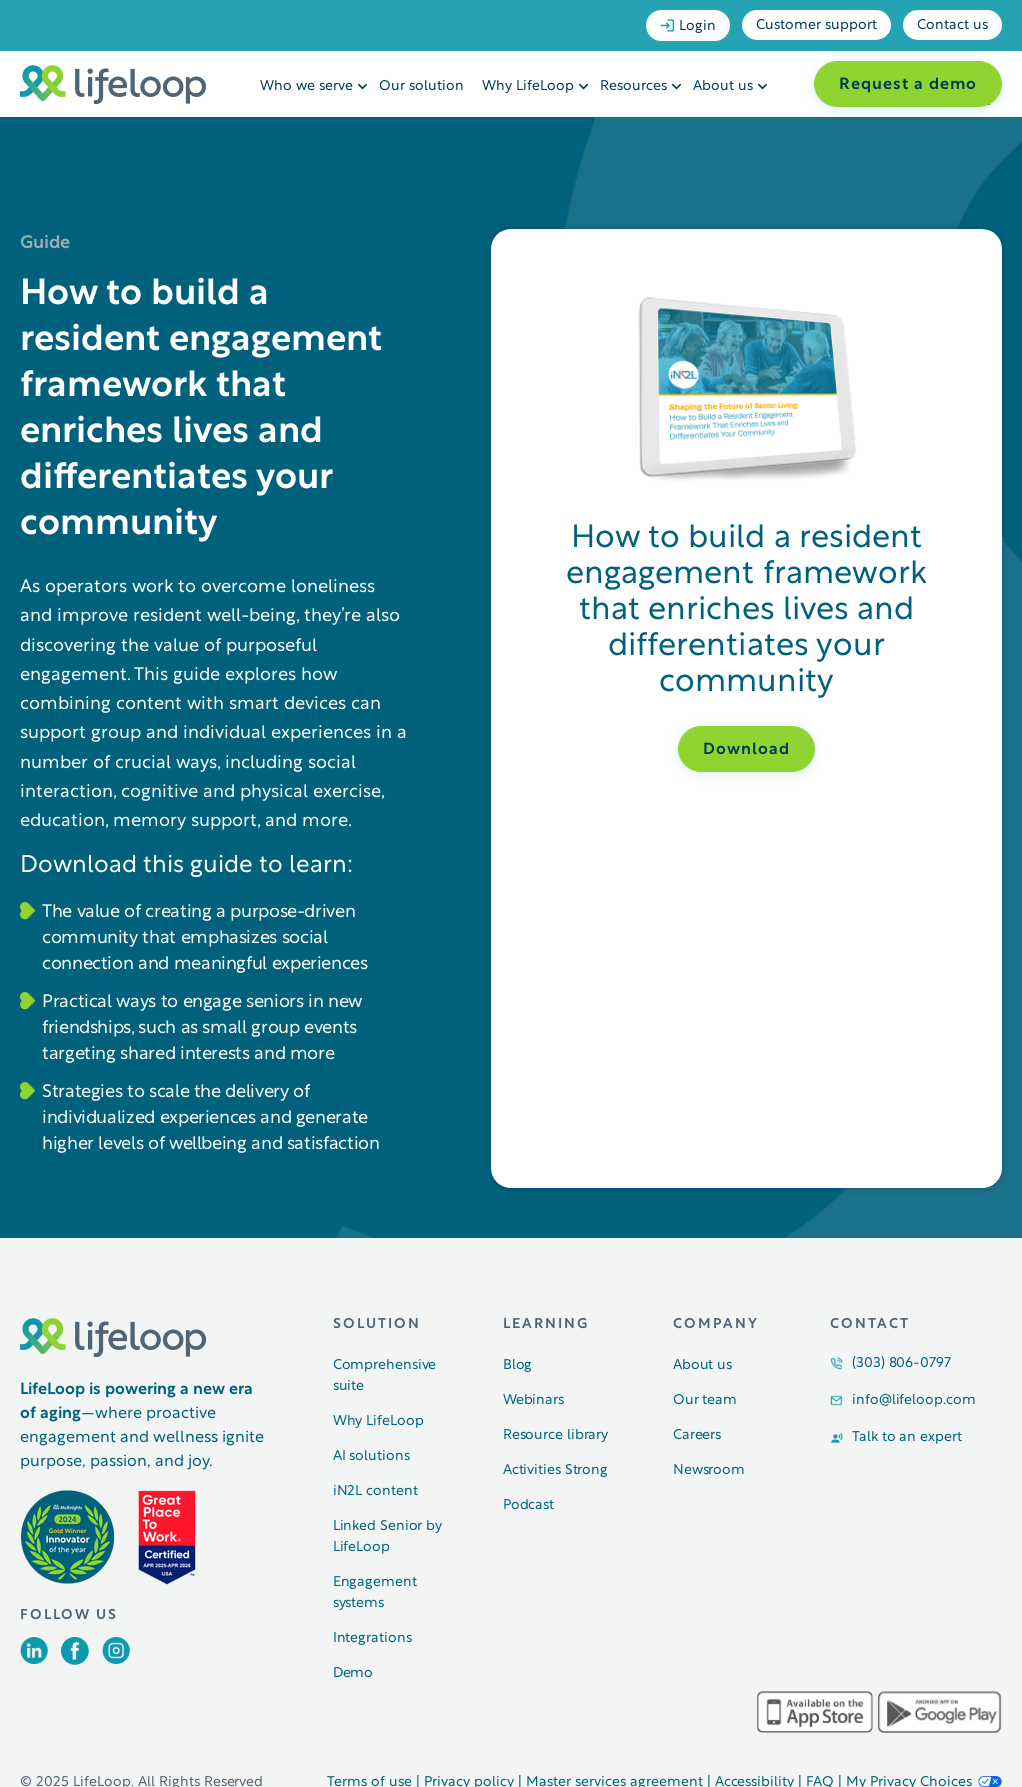 This screenshot has width=1022, height=1787. What do you see at coordinates (908, 85) in the screenshot?
I see `Request a demo` at bounding box center [908, 85].